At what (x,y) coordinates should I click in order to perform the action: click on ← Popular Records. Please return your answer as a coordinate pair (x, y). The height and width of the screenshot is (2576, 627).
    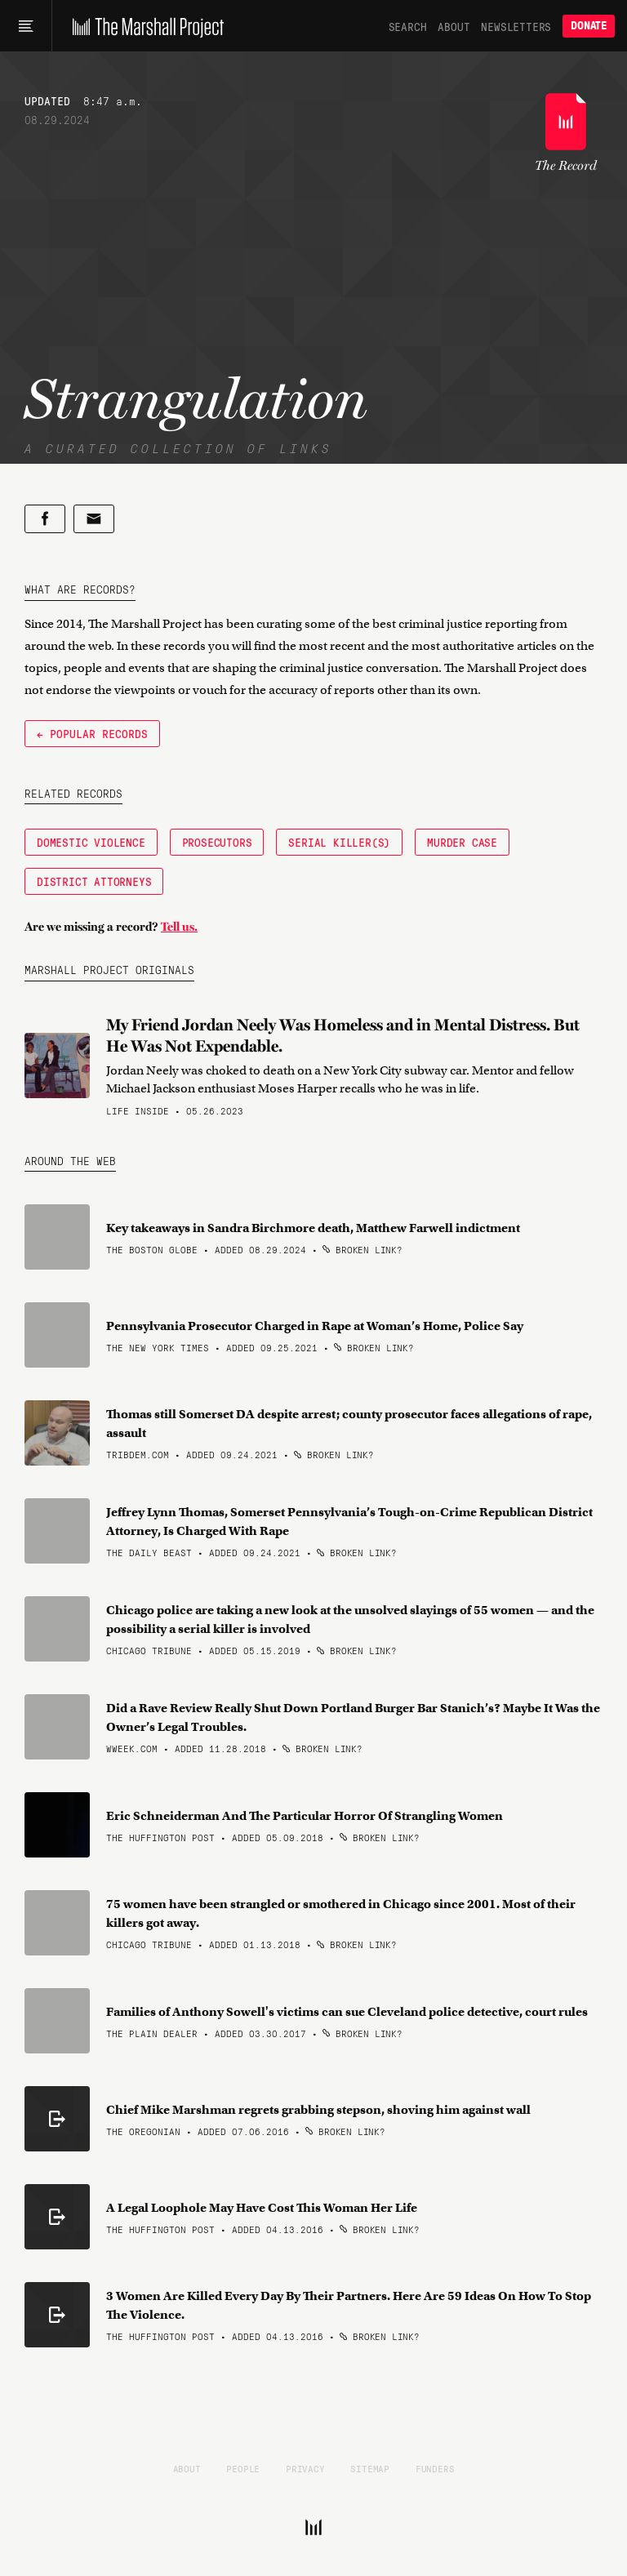
    Looking at the image, I should click on (92, 733).